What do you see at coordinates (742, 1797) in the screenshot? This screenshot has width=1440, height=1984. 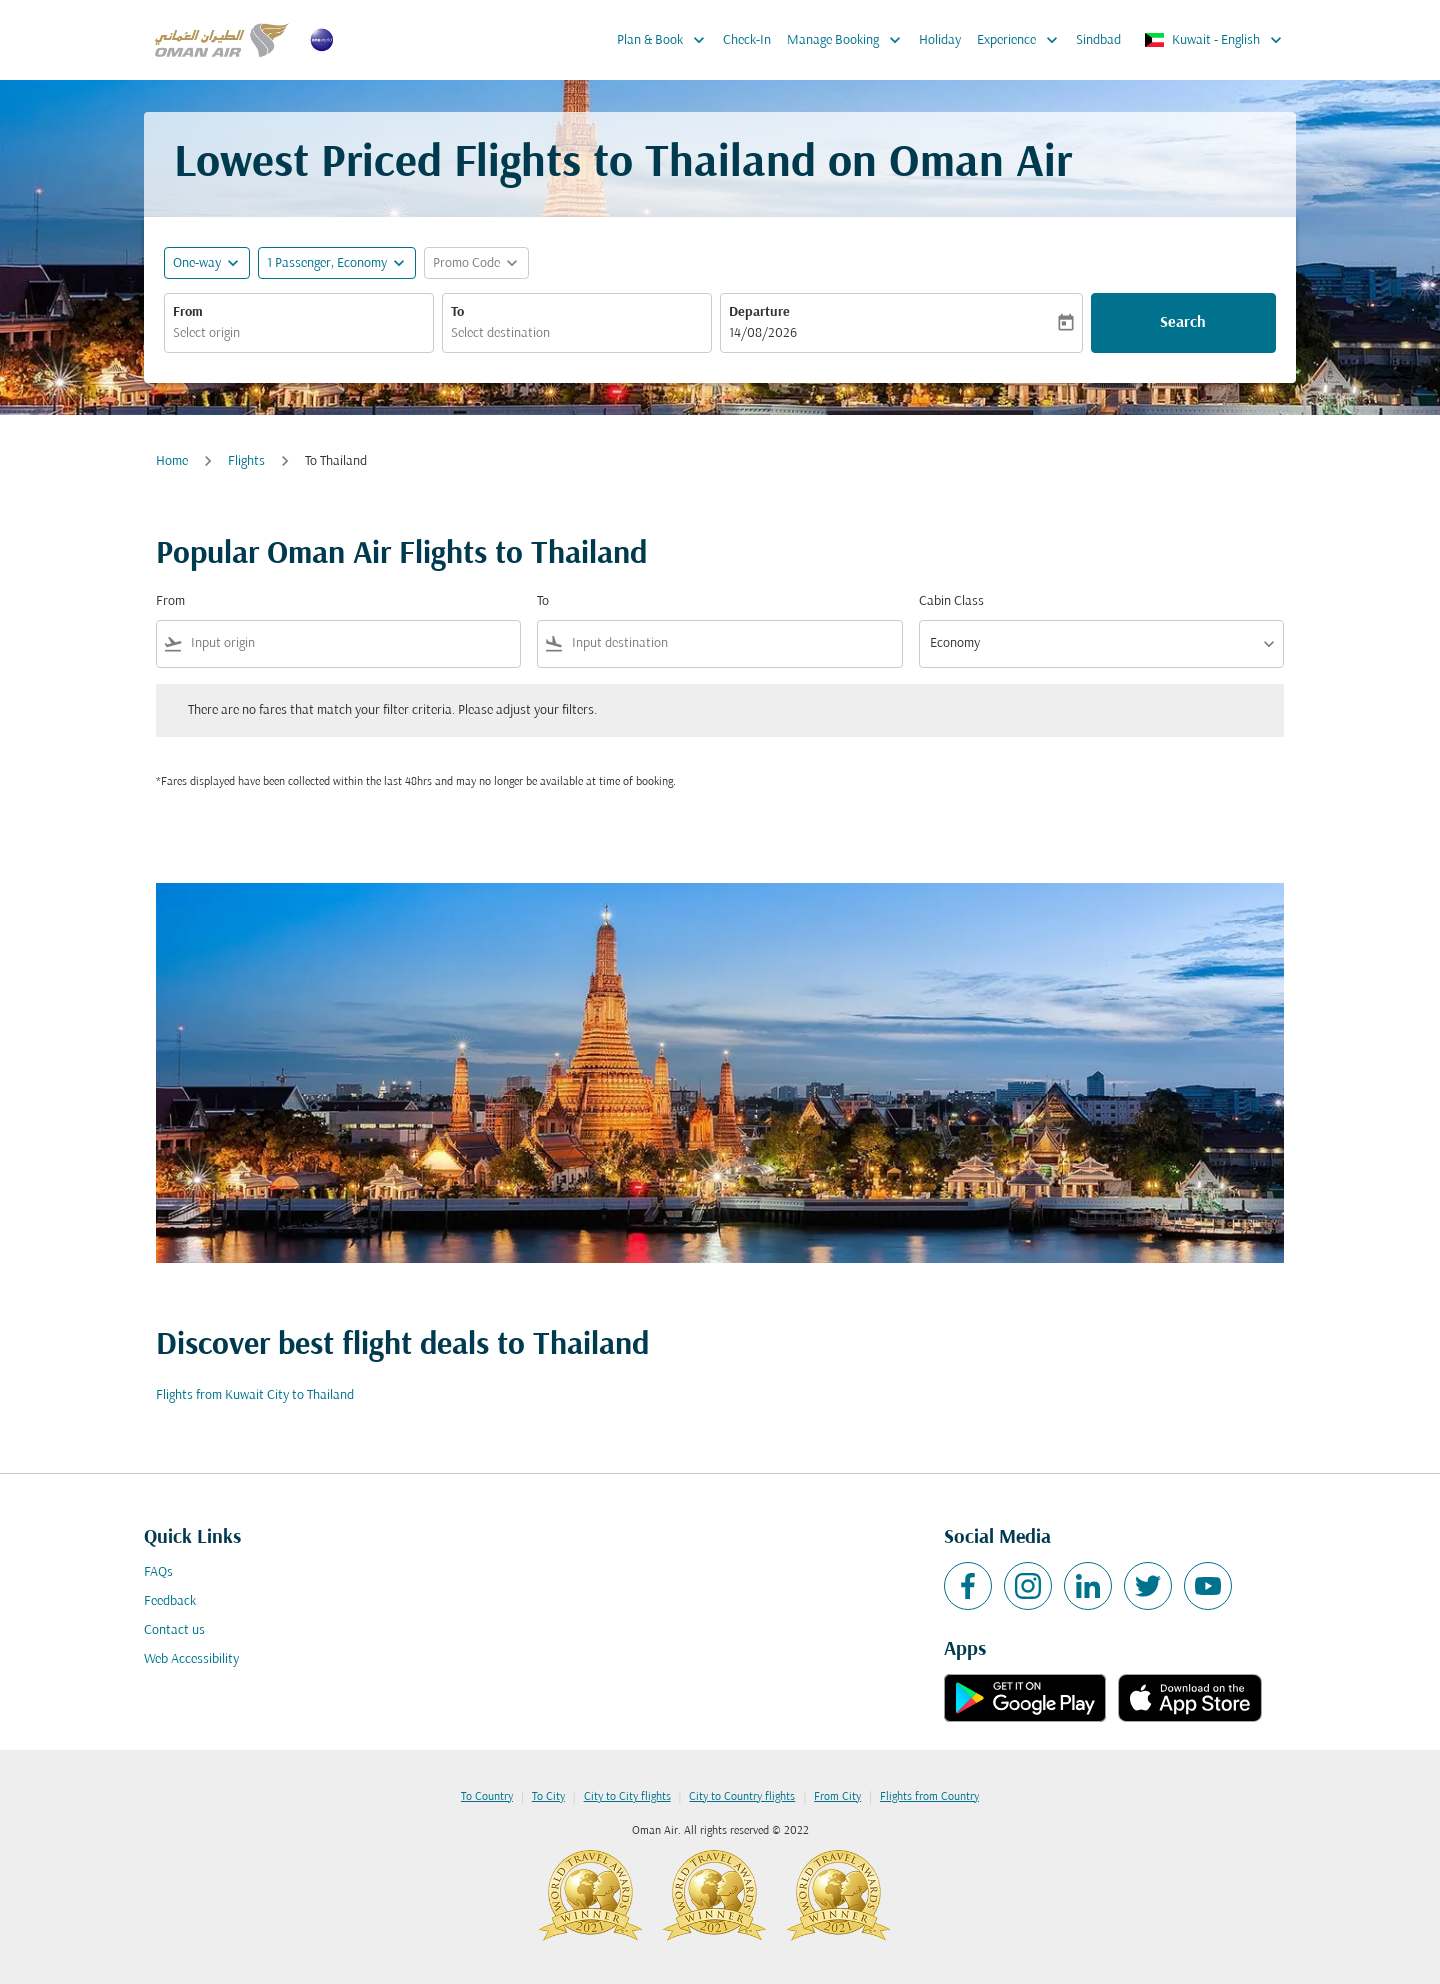 I see `City to Country flights` at bounding box center [742, 1797].